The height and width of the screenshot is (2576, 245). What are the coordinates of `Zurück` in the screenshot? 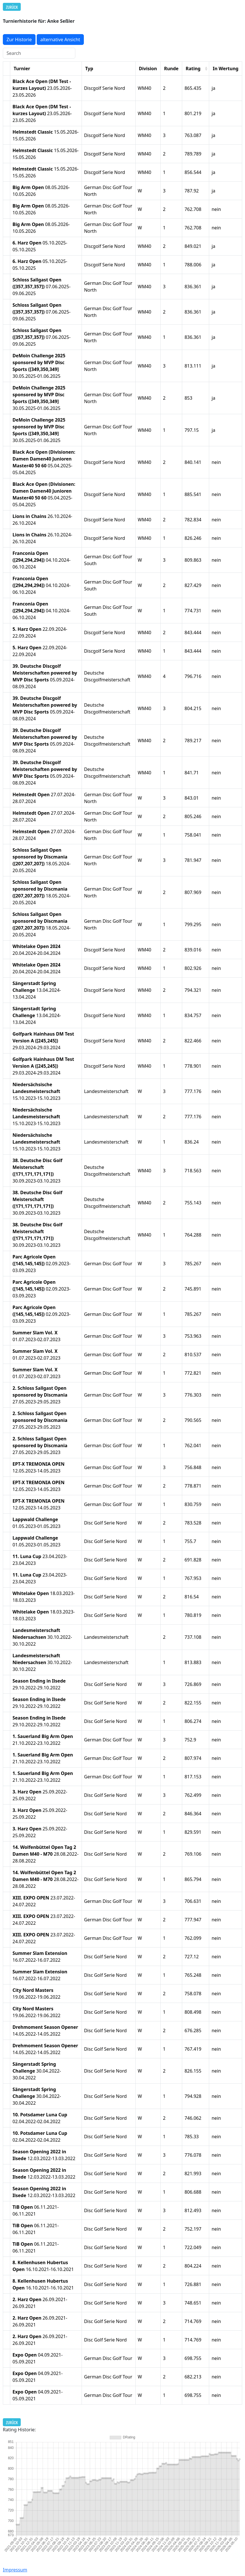 It's located at (12, 7).